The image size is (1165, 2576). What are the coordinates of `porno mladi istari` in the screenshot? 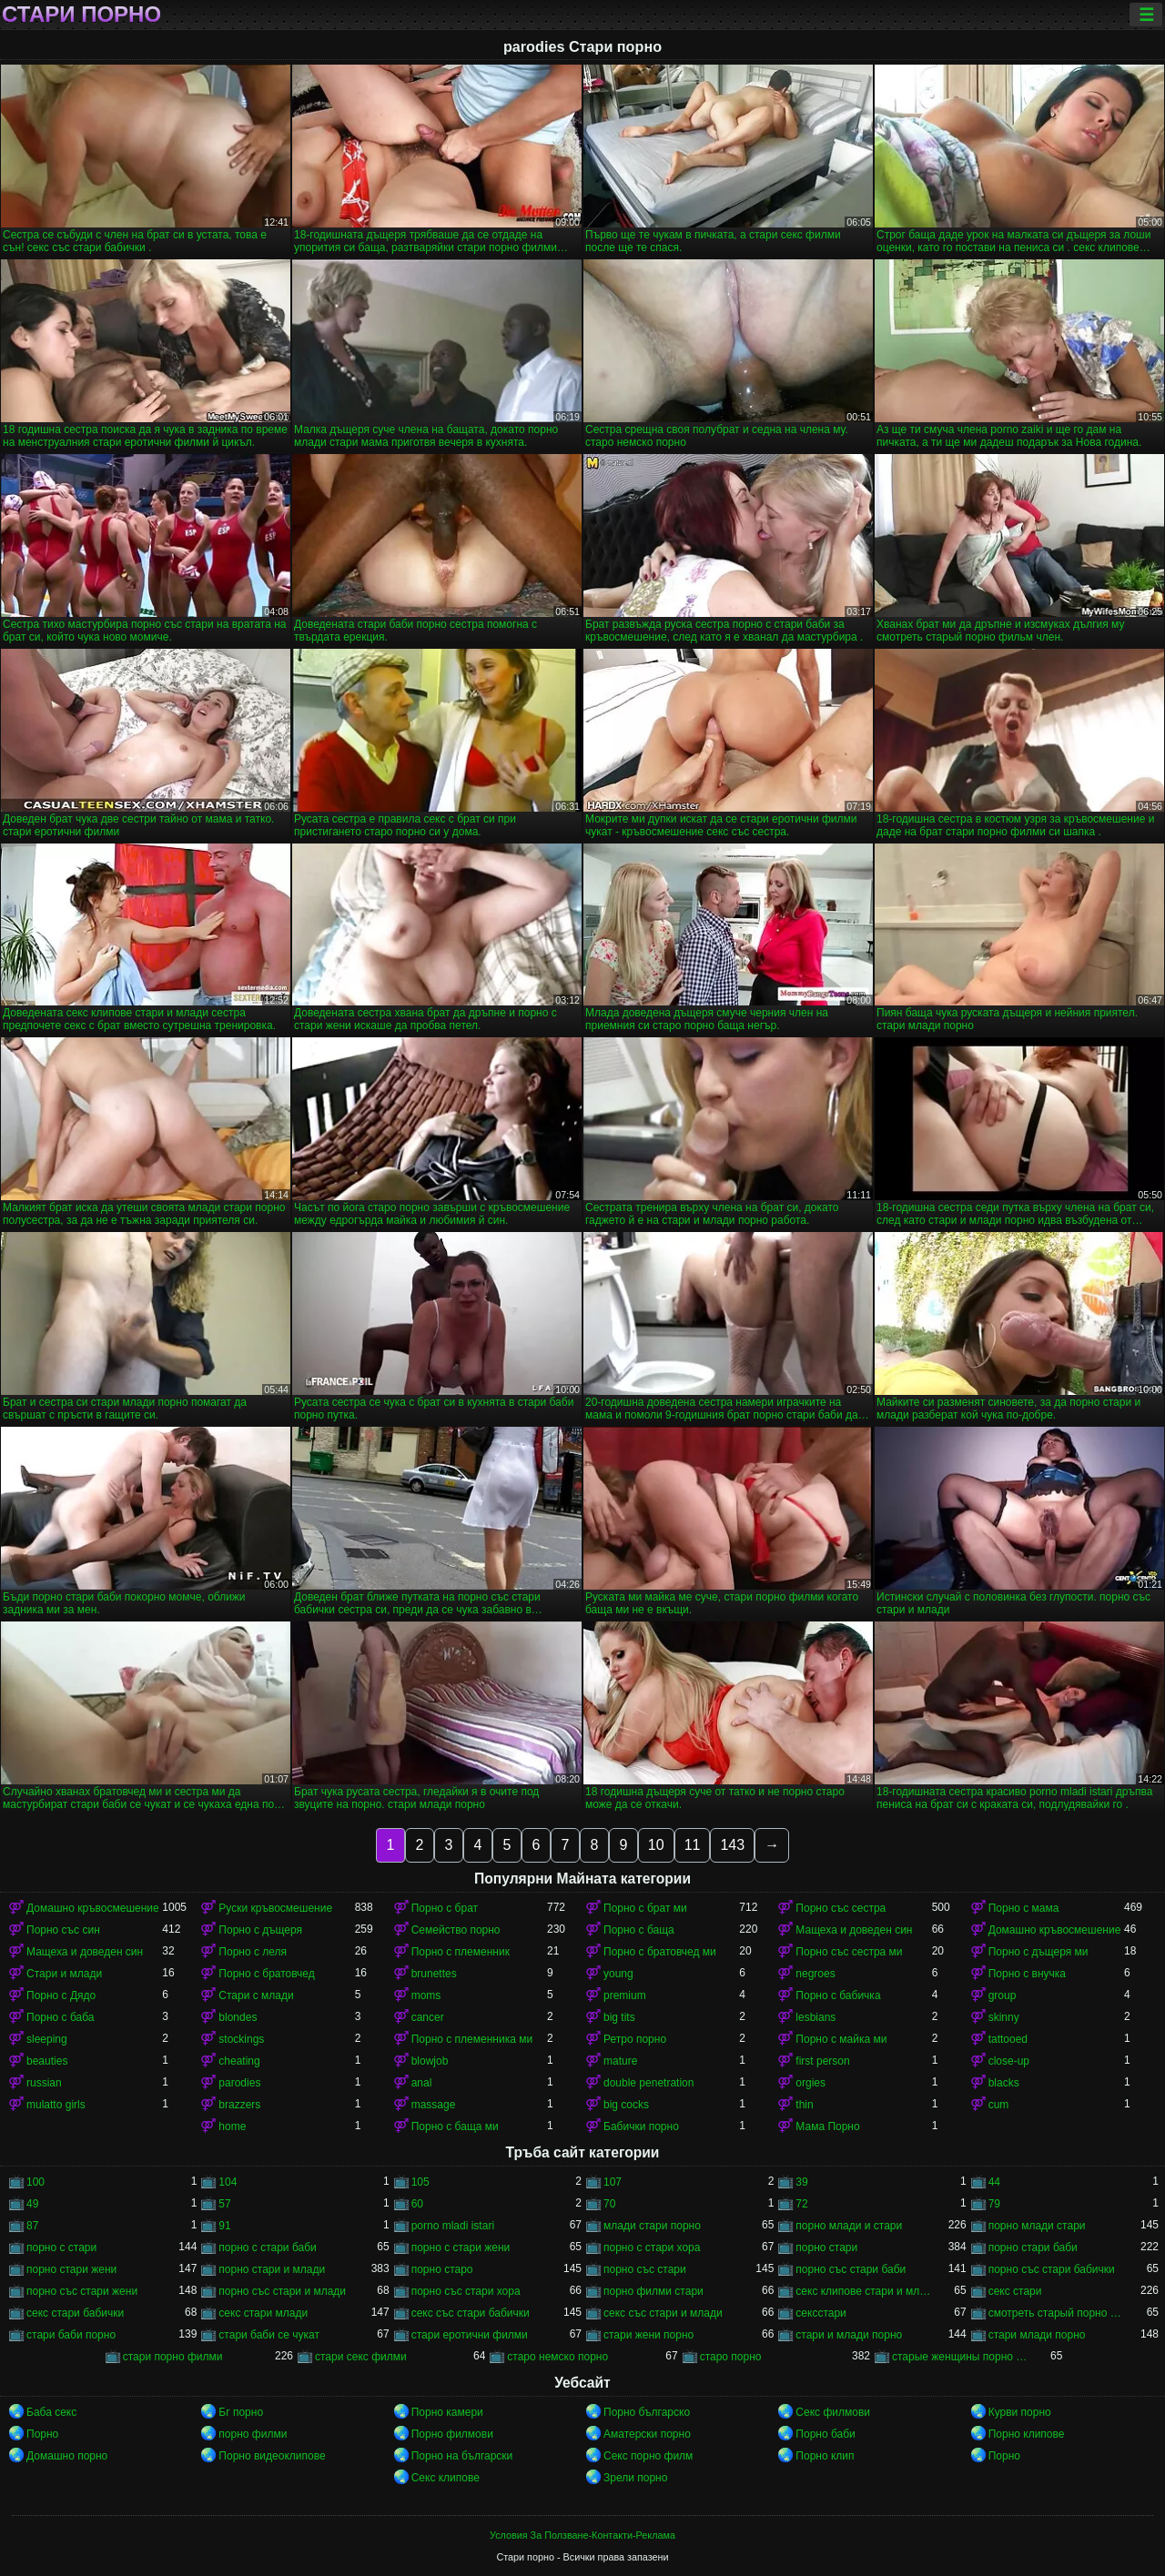 It's located at (452, 2225).